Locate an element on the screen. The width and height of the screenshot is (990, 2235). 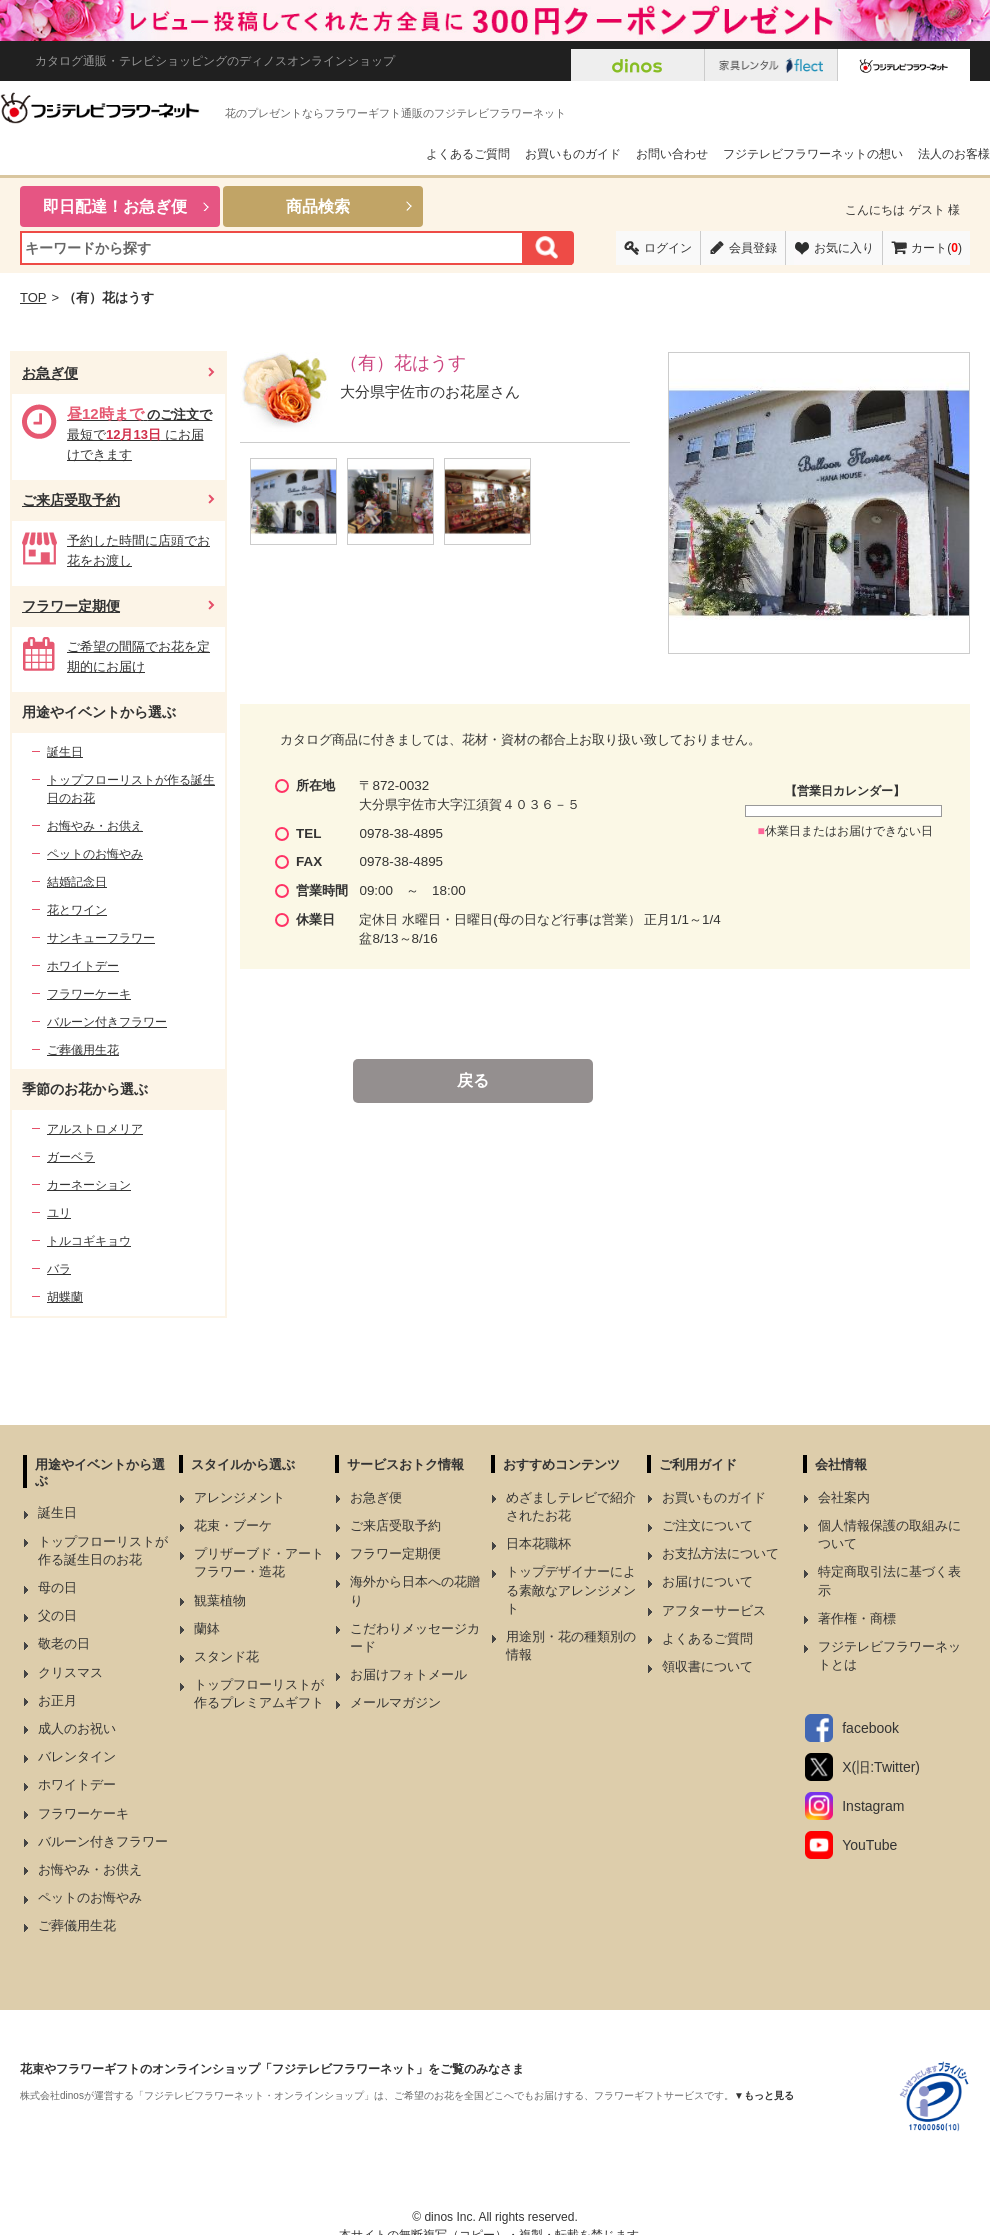
観葉植物 is located at coordinates (220, 1600).